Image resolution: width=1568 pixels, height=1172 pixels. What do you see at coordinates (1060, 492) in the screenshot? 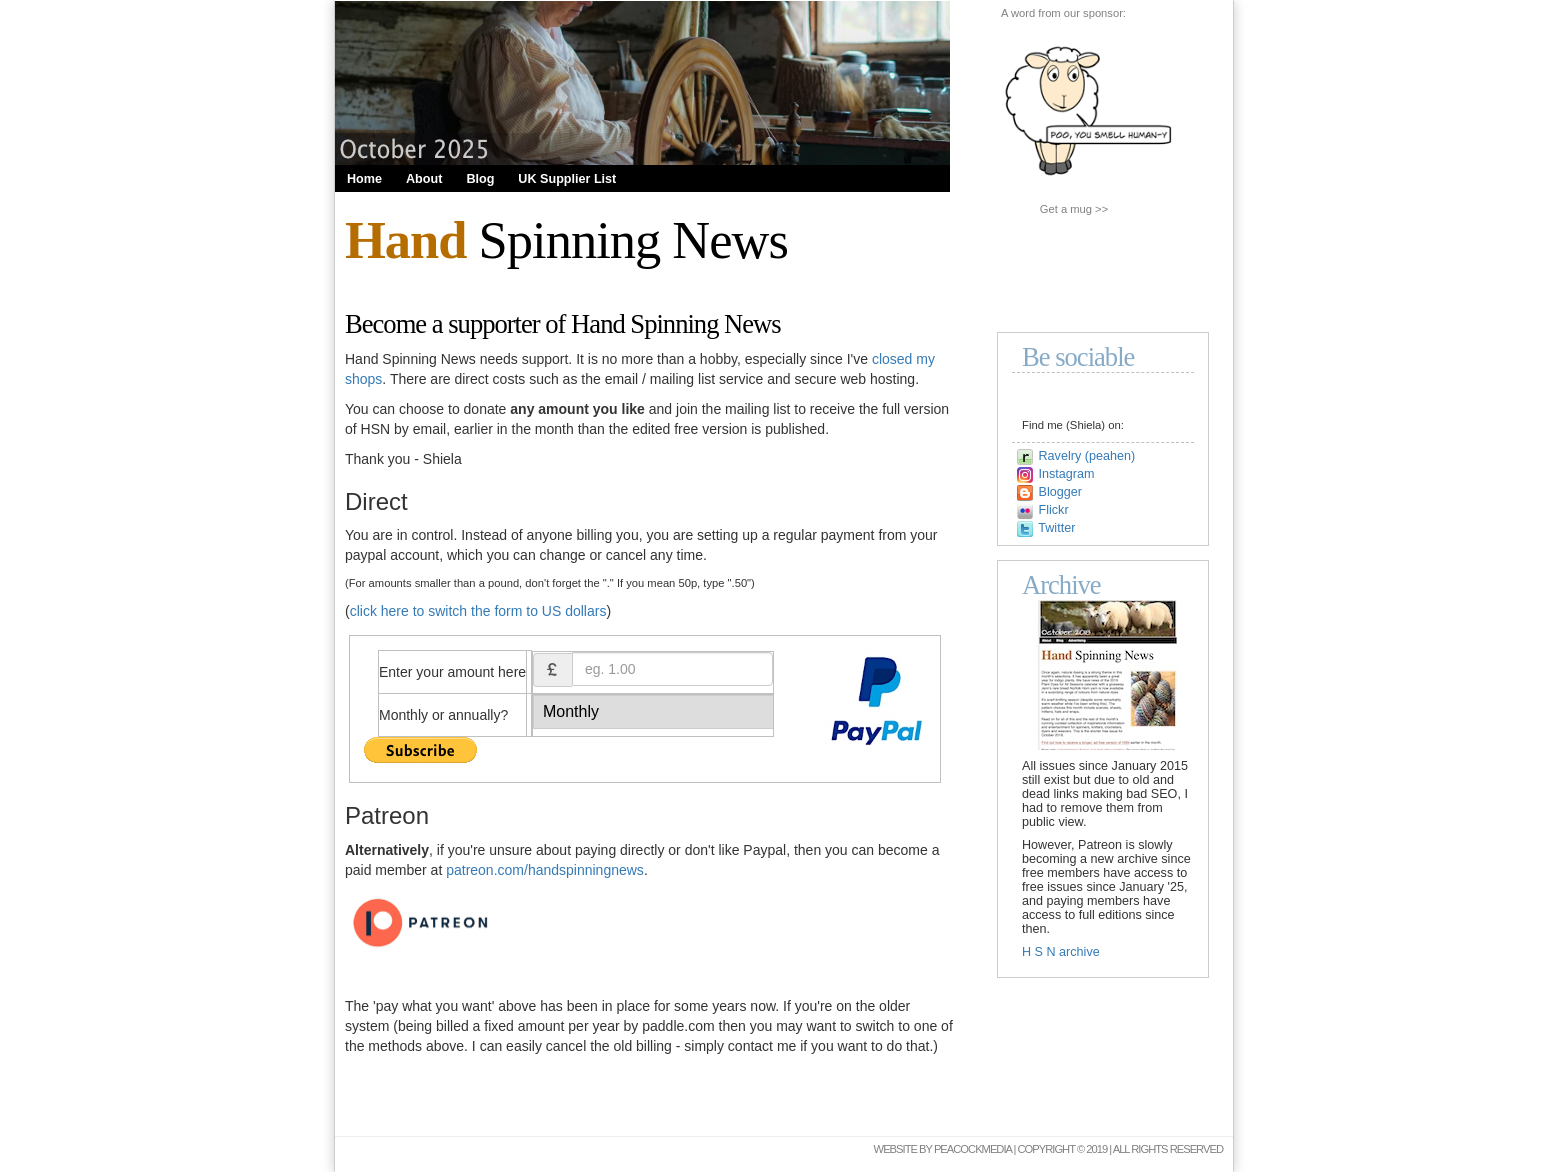
I see `Blogger` at bounding box center [1060, 492].